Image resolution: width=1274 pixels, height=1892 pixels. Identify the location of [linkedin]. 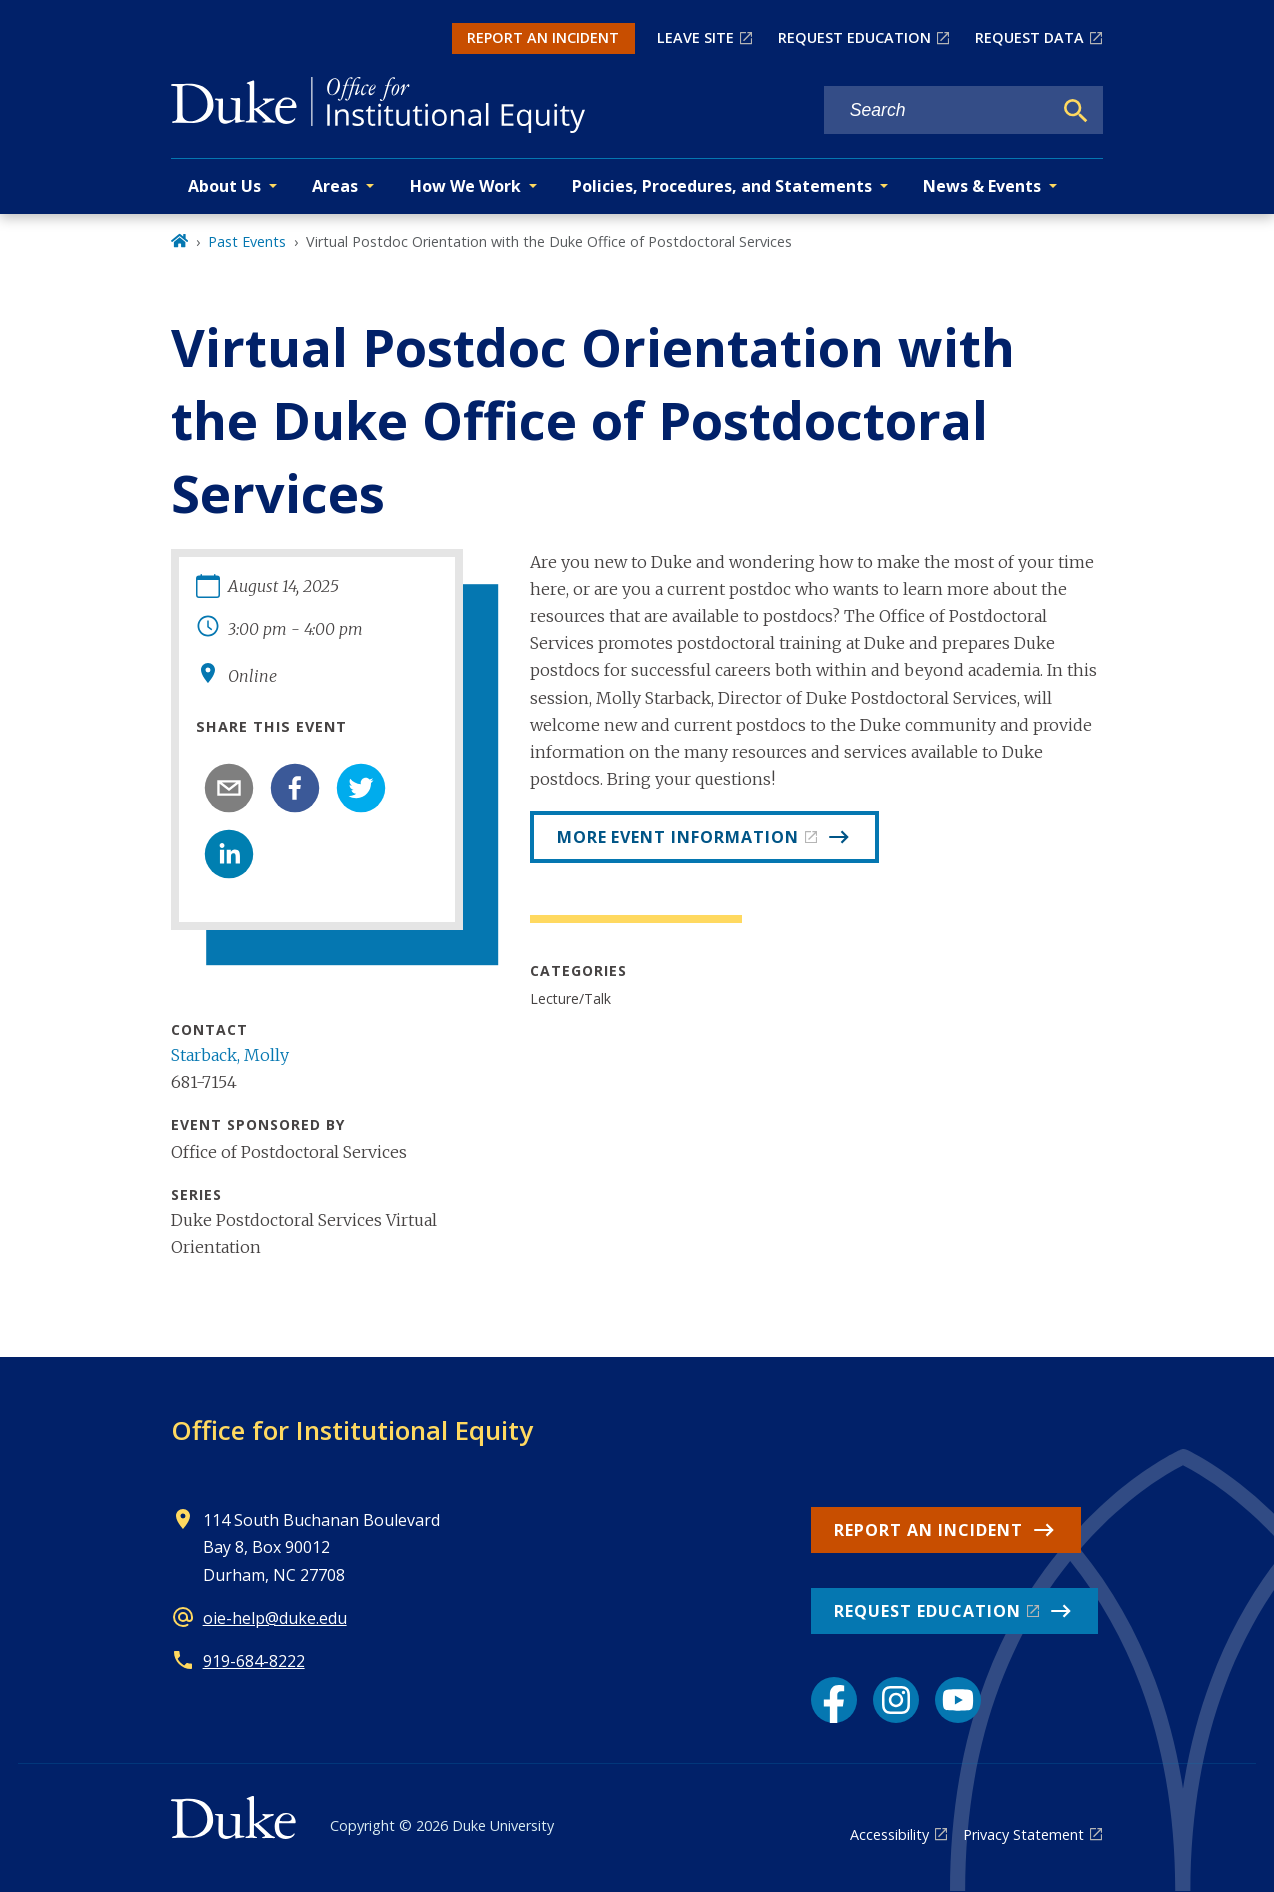
(229, 854).